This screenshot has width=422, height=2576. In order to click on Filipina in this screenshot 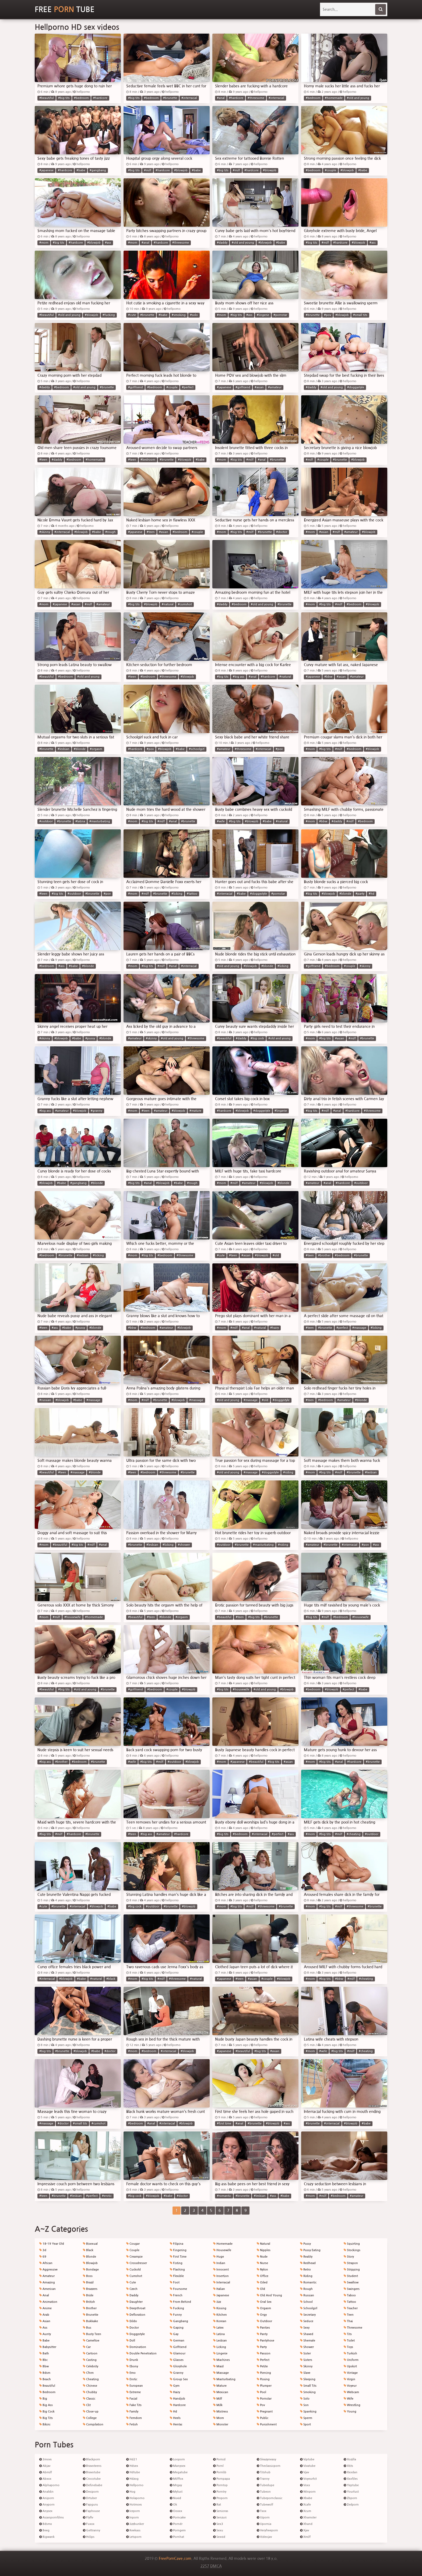, I will do `click(176, 2243)`.